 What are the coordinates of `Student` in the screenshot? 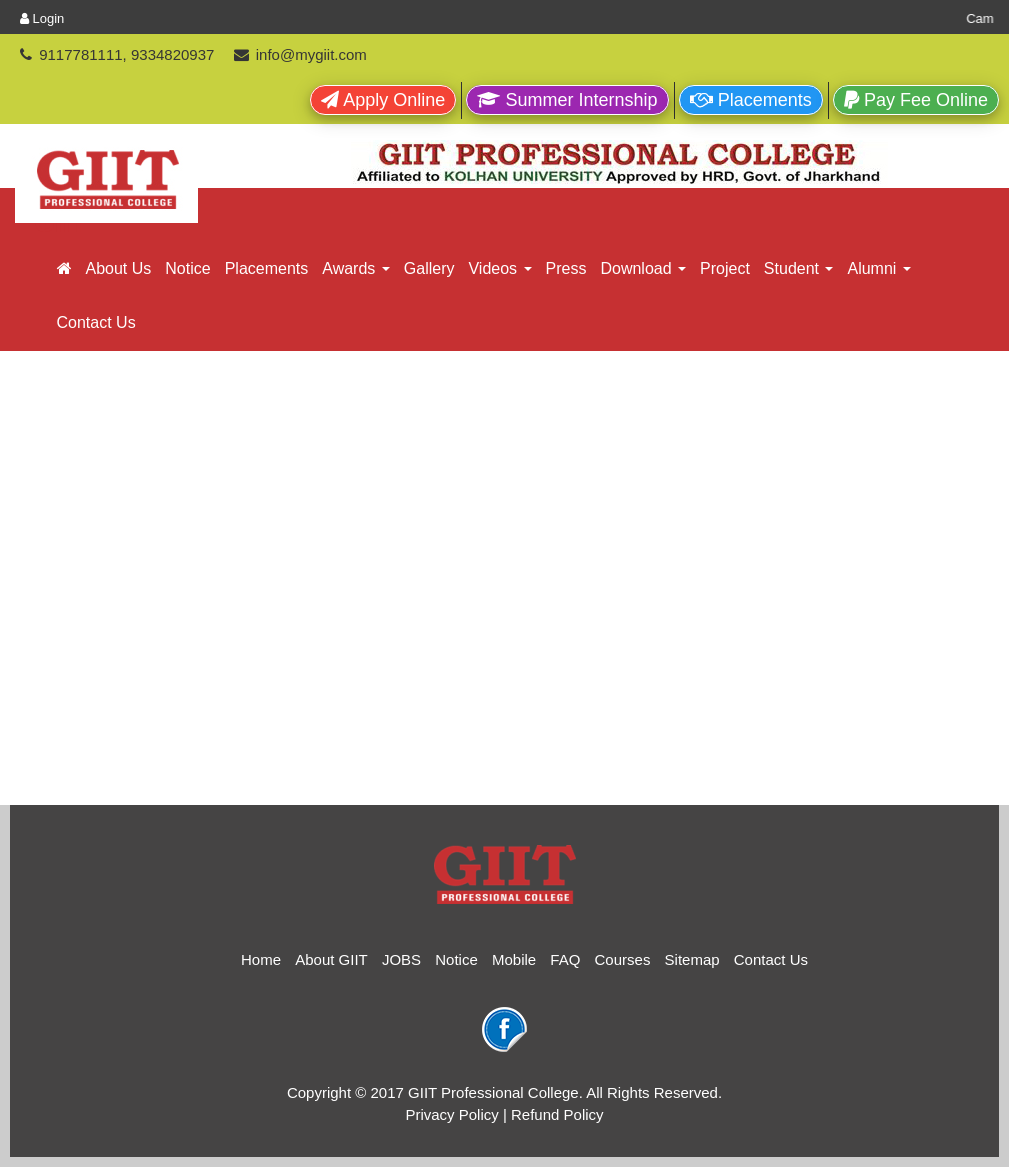 It's located at (799, 268).